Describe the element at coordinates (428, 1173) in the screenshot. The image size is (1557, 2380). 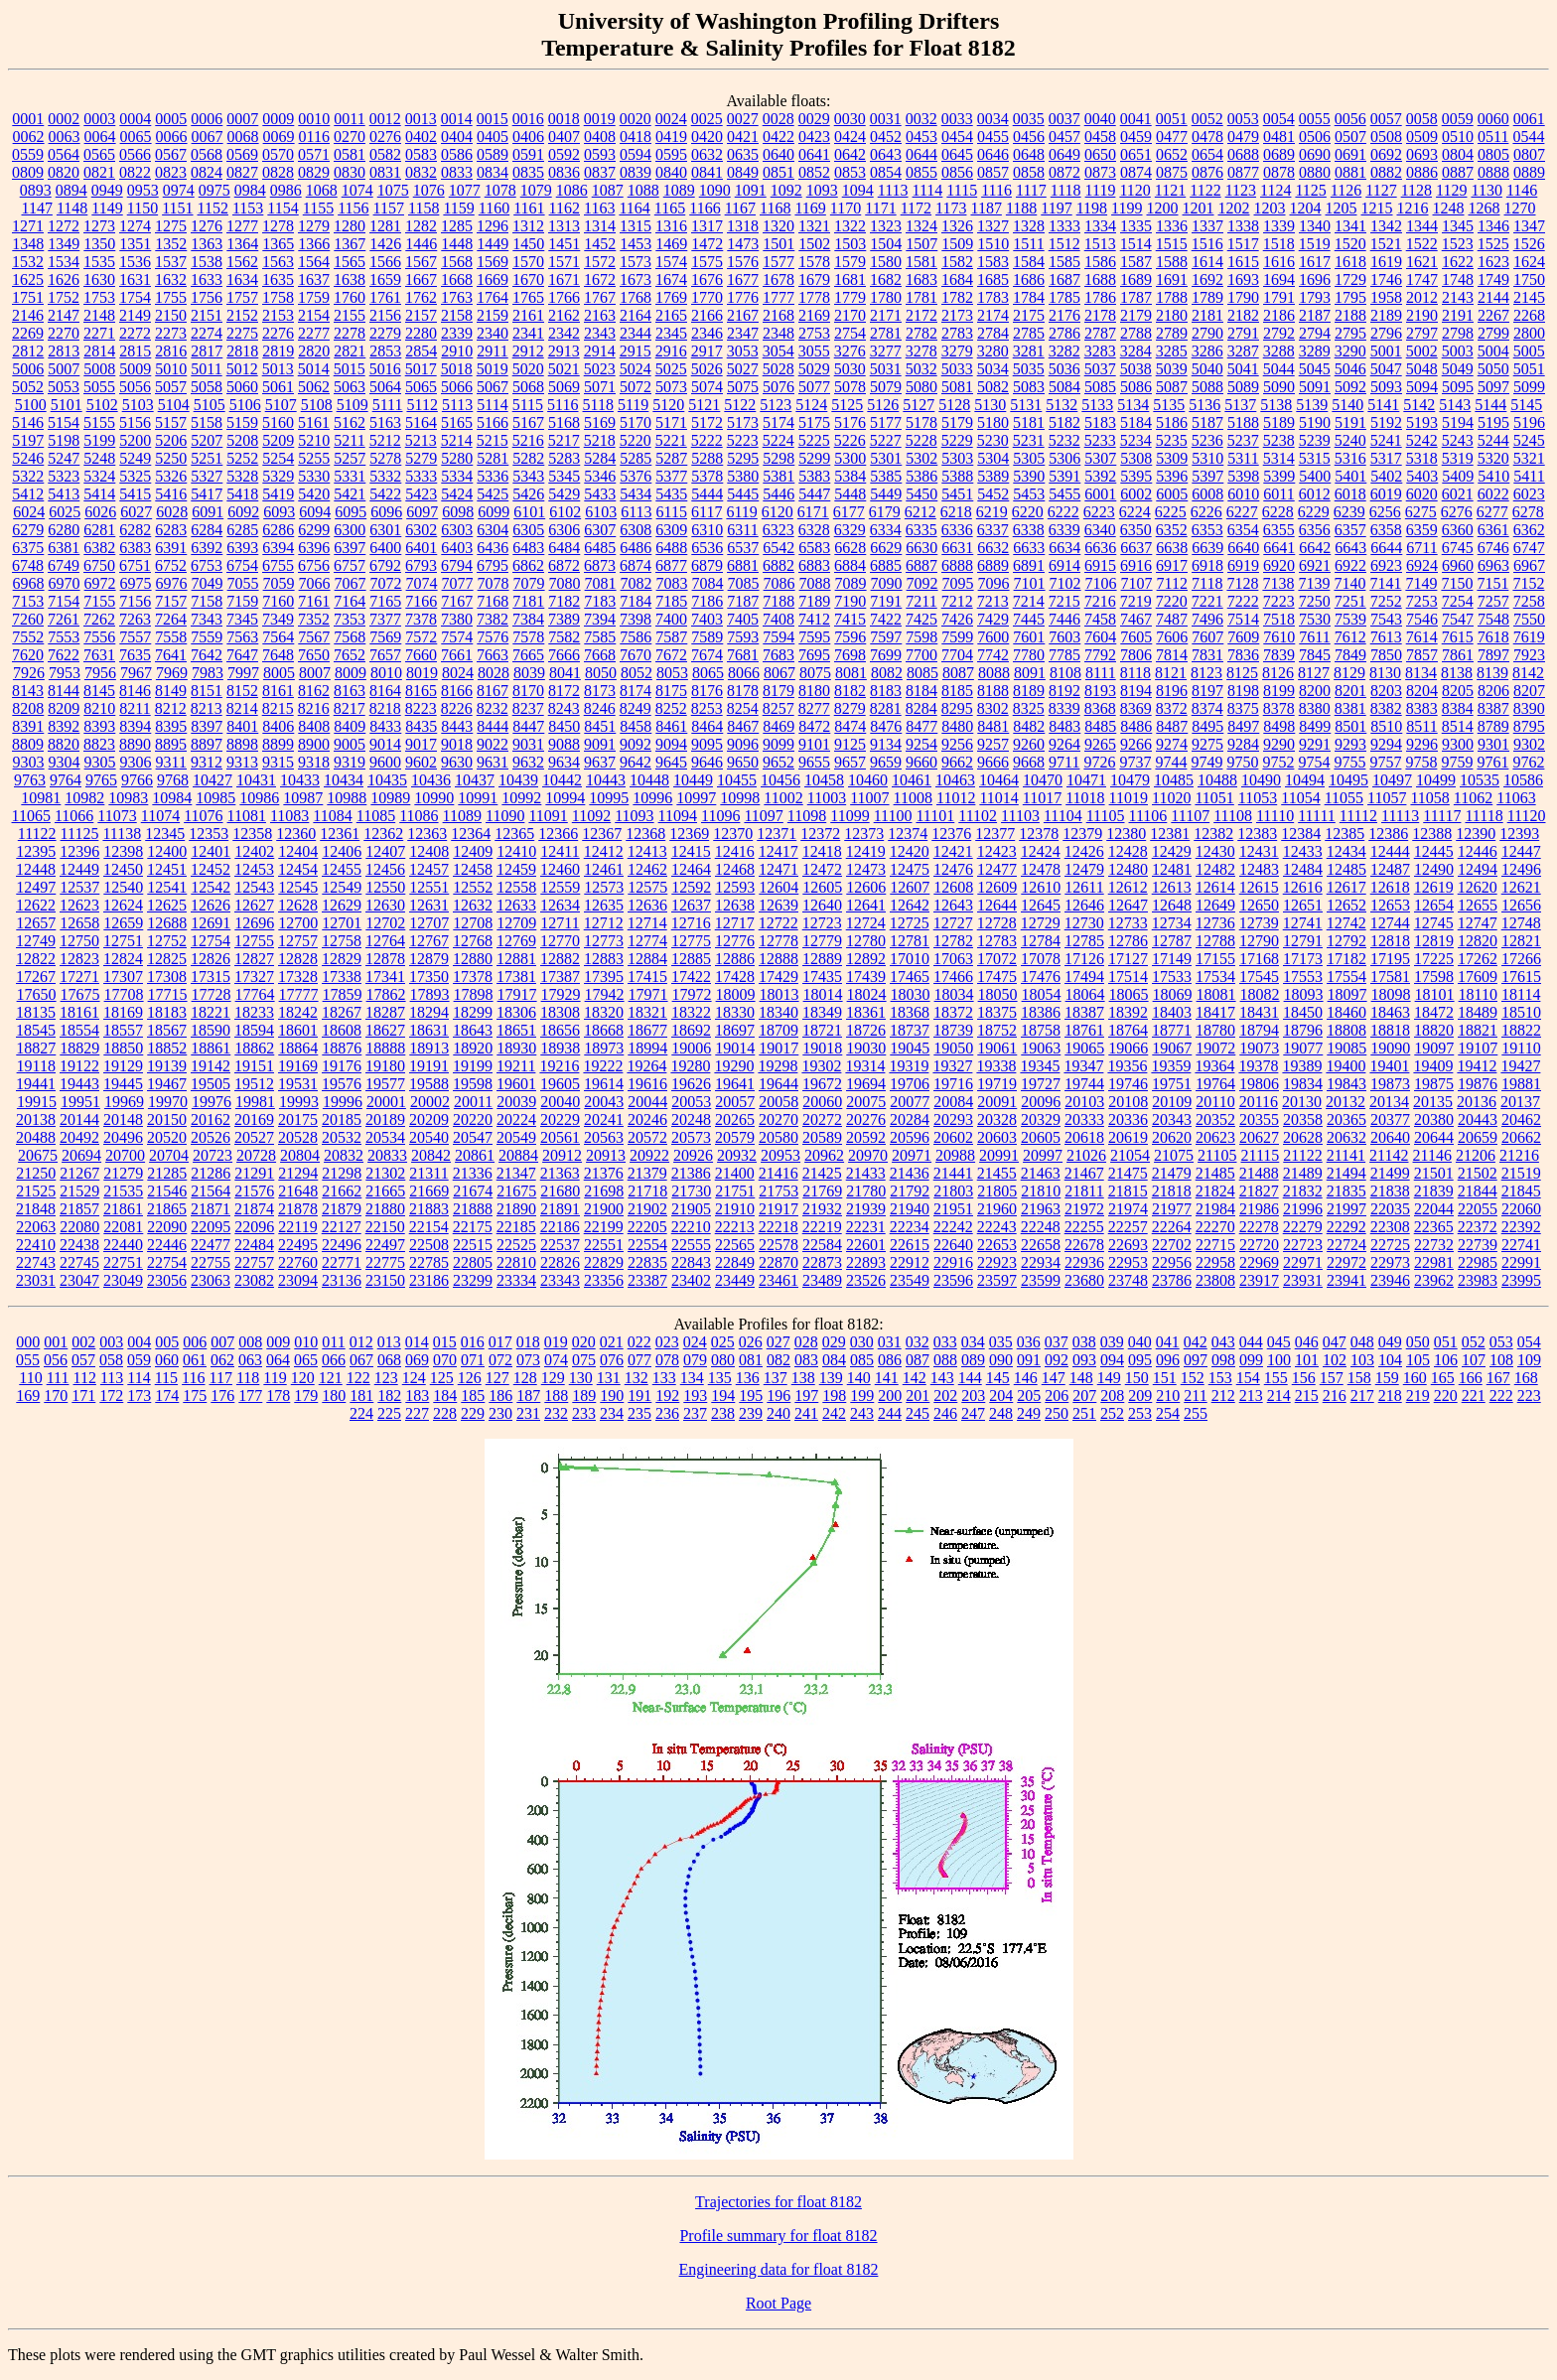
I see `21311` at that location.